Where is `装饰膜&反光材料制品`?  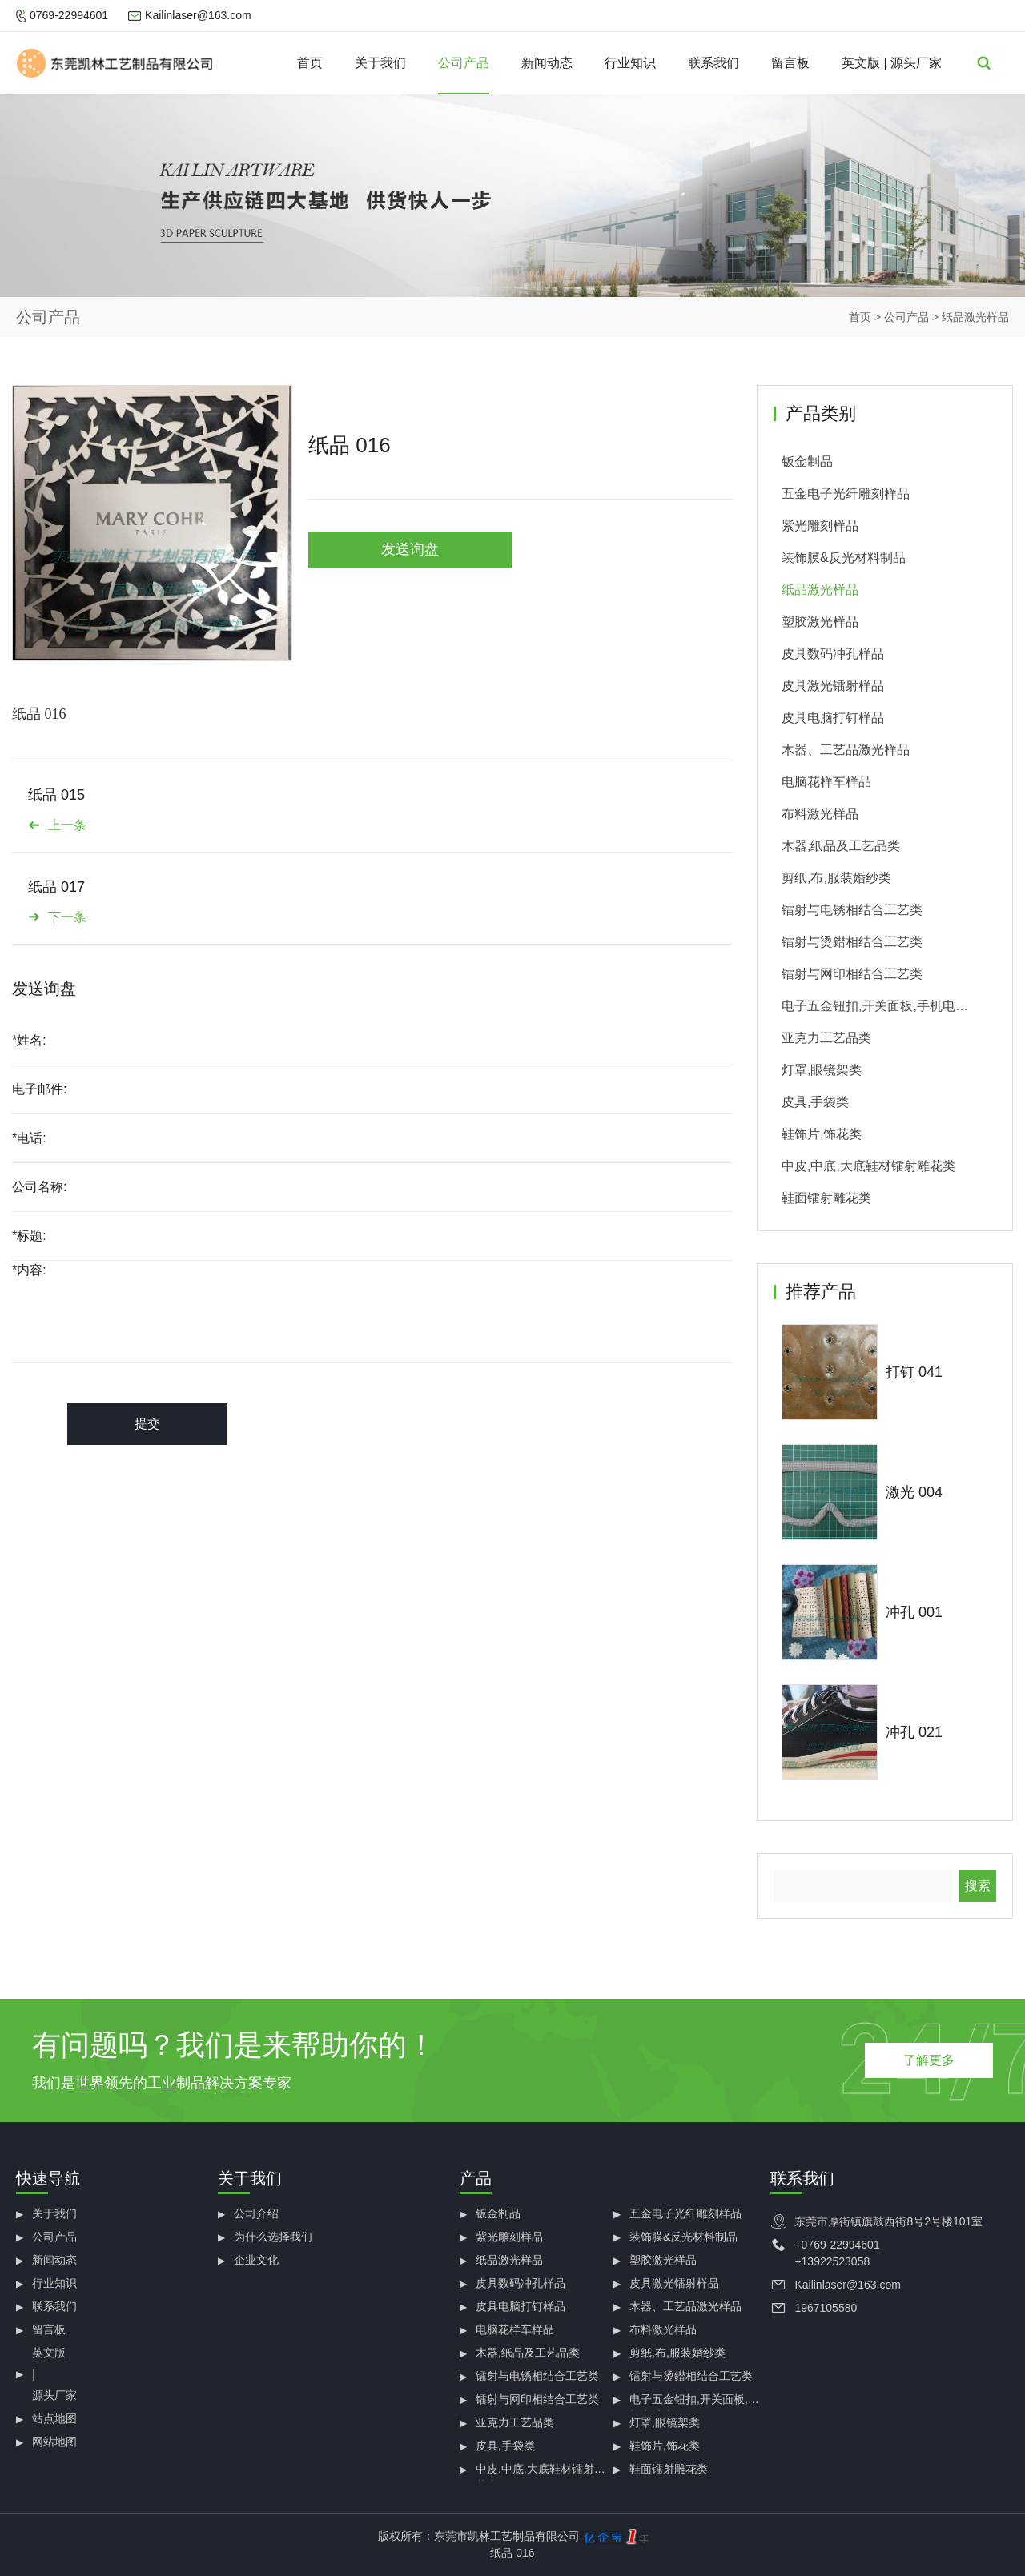 装饰膜&反光材料制品 is located at coordinates (844, 557).